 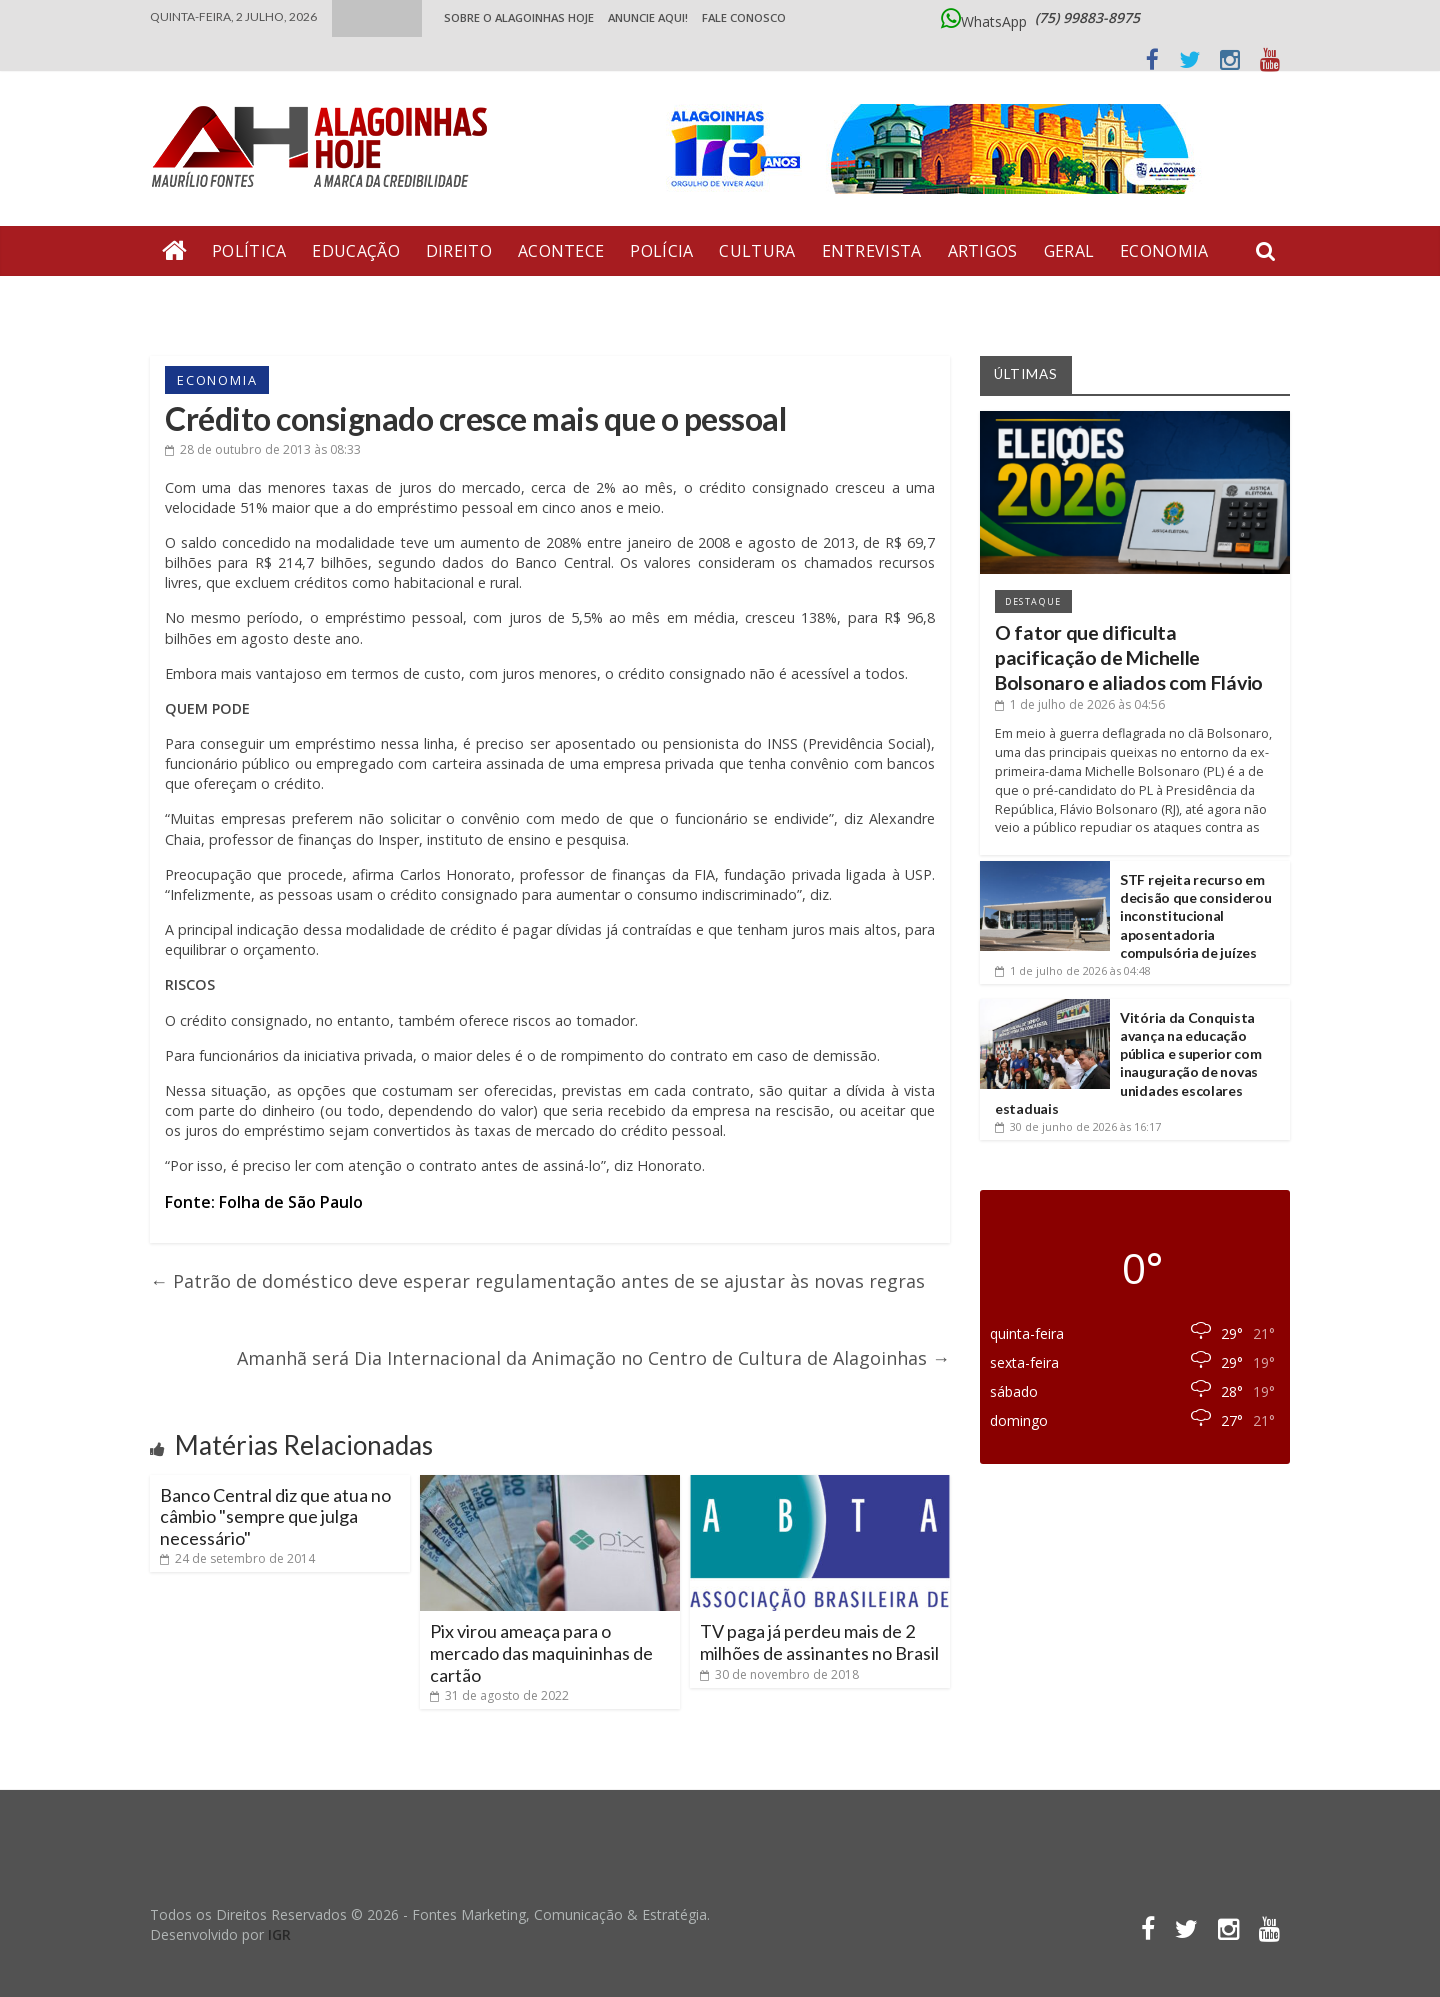 What do you see at coordinates (519, 17) in the screenshot?
I see `Sobre o Alagoinhas Hoje` at bounding box center [519, 17].